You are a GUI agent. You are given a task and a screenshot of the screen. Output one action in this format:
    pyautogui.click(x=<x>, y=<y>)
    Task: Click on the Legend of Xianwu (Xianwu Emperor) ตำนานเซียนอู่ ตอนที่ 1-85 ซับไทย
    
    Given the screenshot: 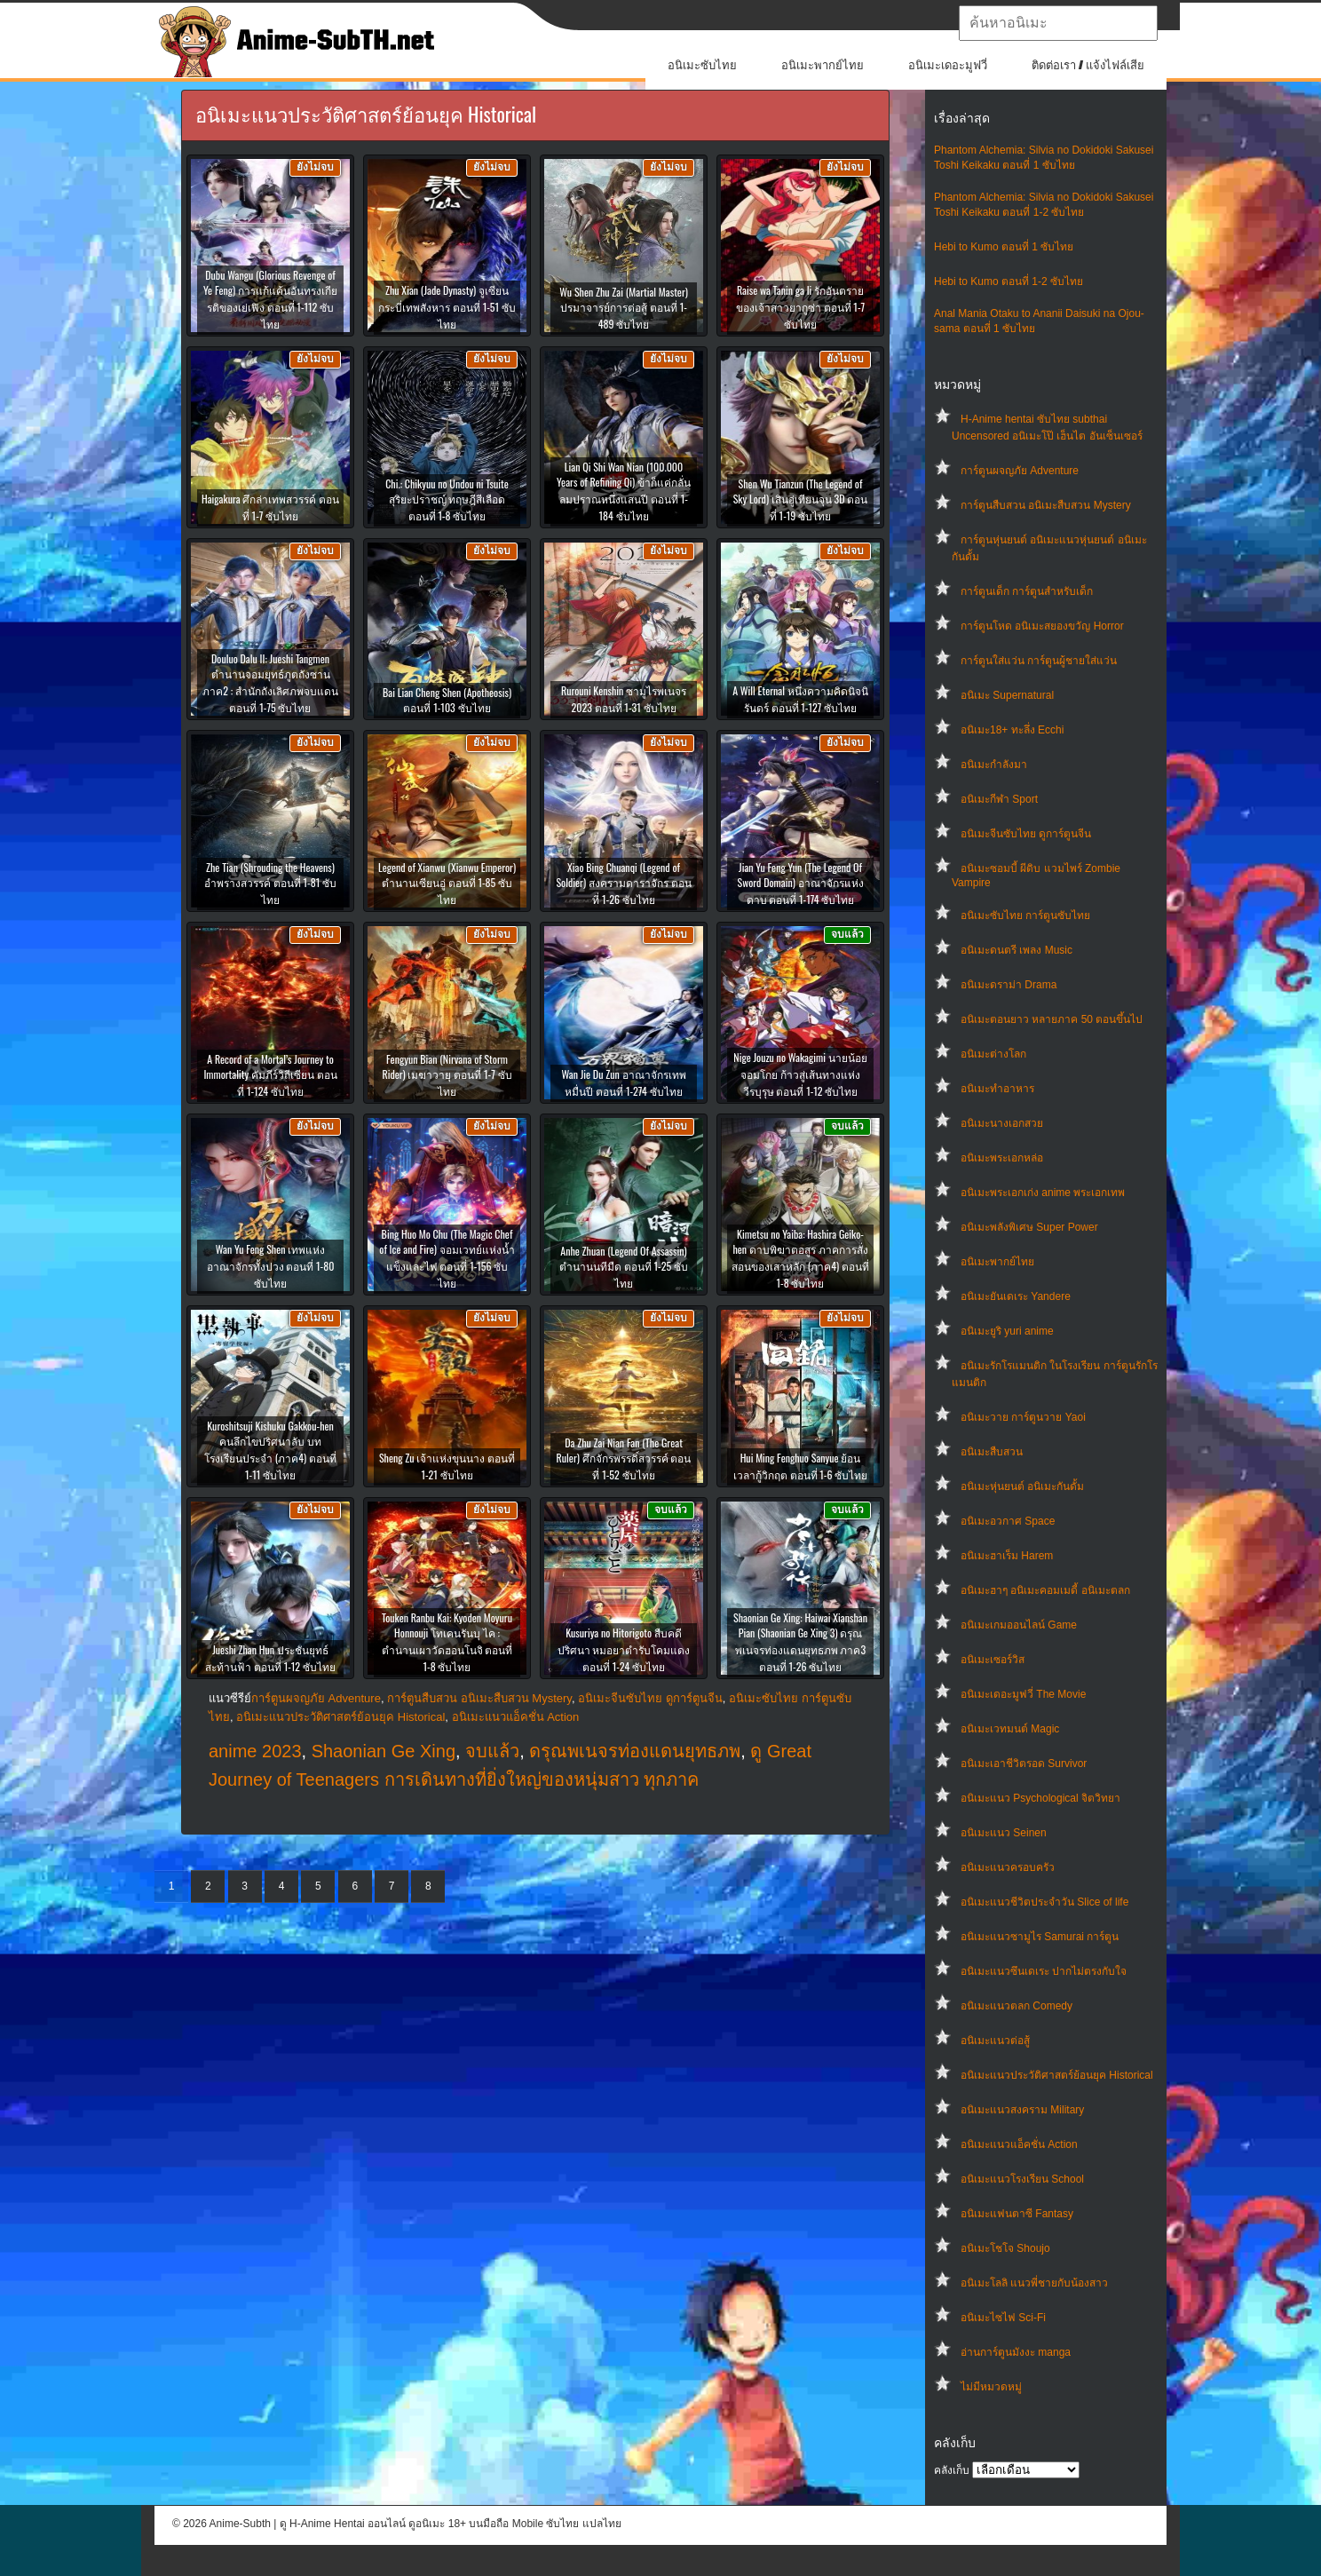 What is the action you would take?
    pyautogui.click(x=447, y=883)
    